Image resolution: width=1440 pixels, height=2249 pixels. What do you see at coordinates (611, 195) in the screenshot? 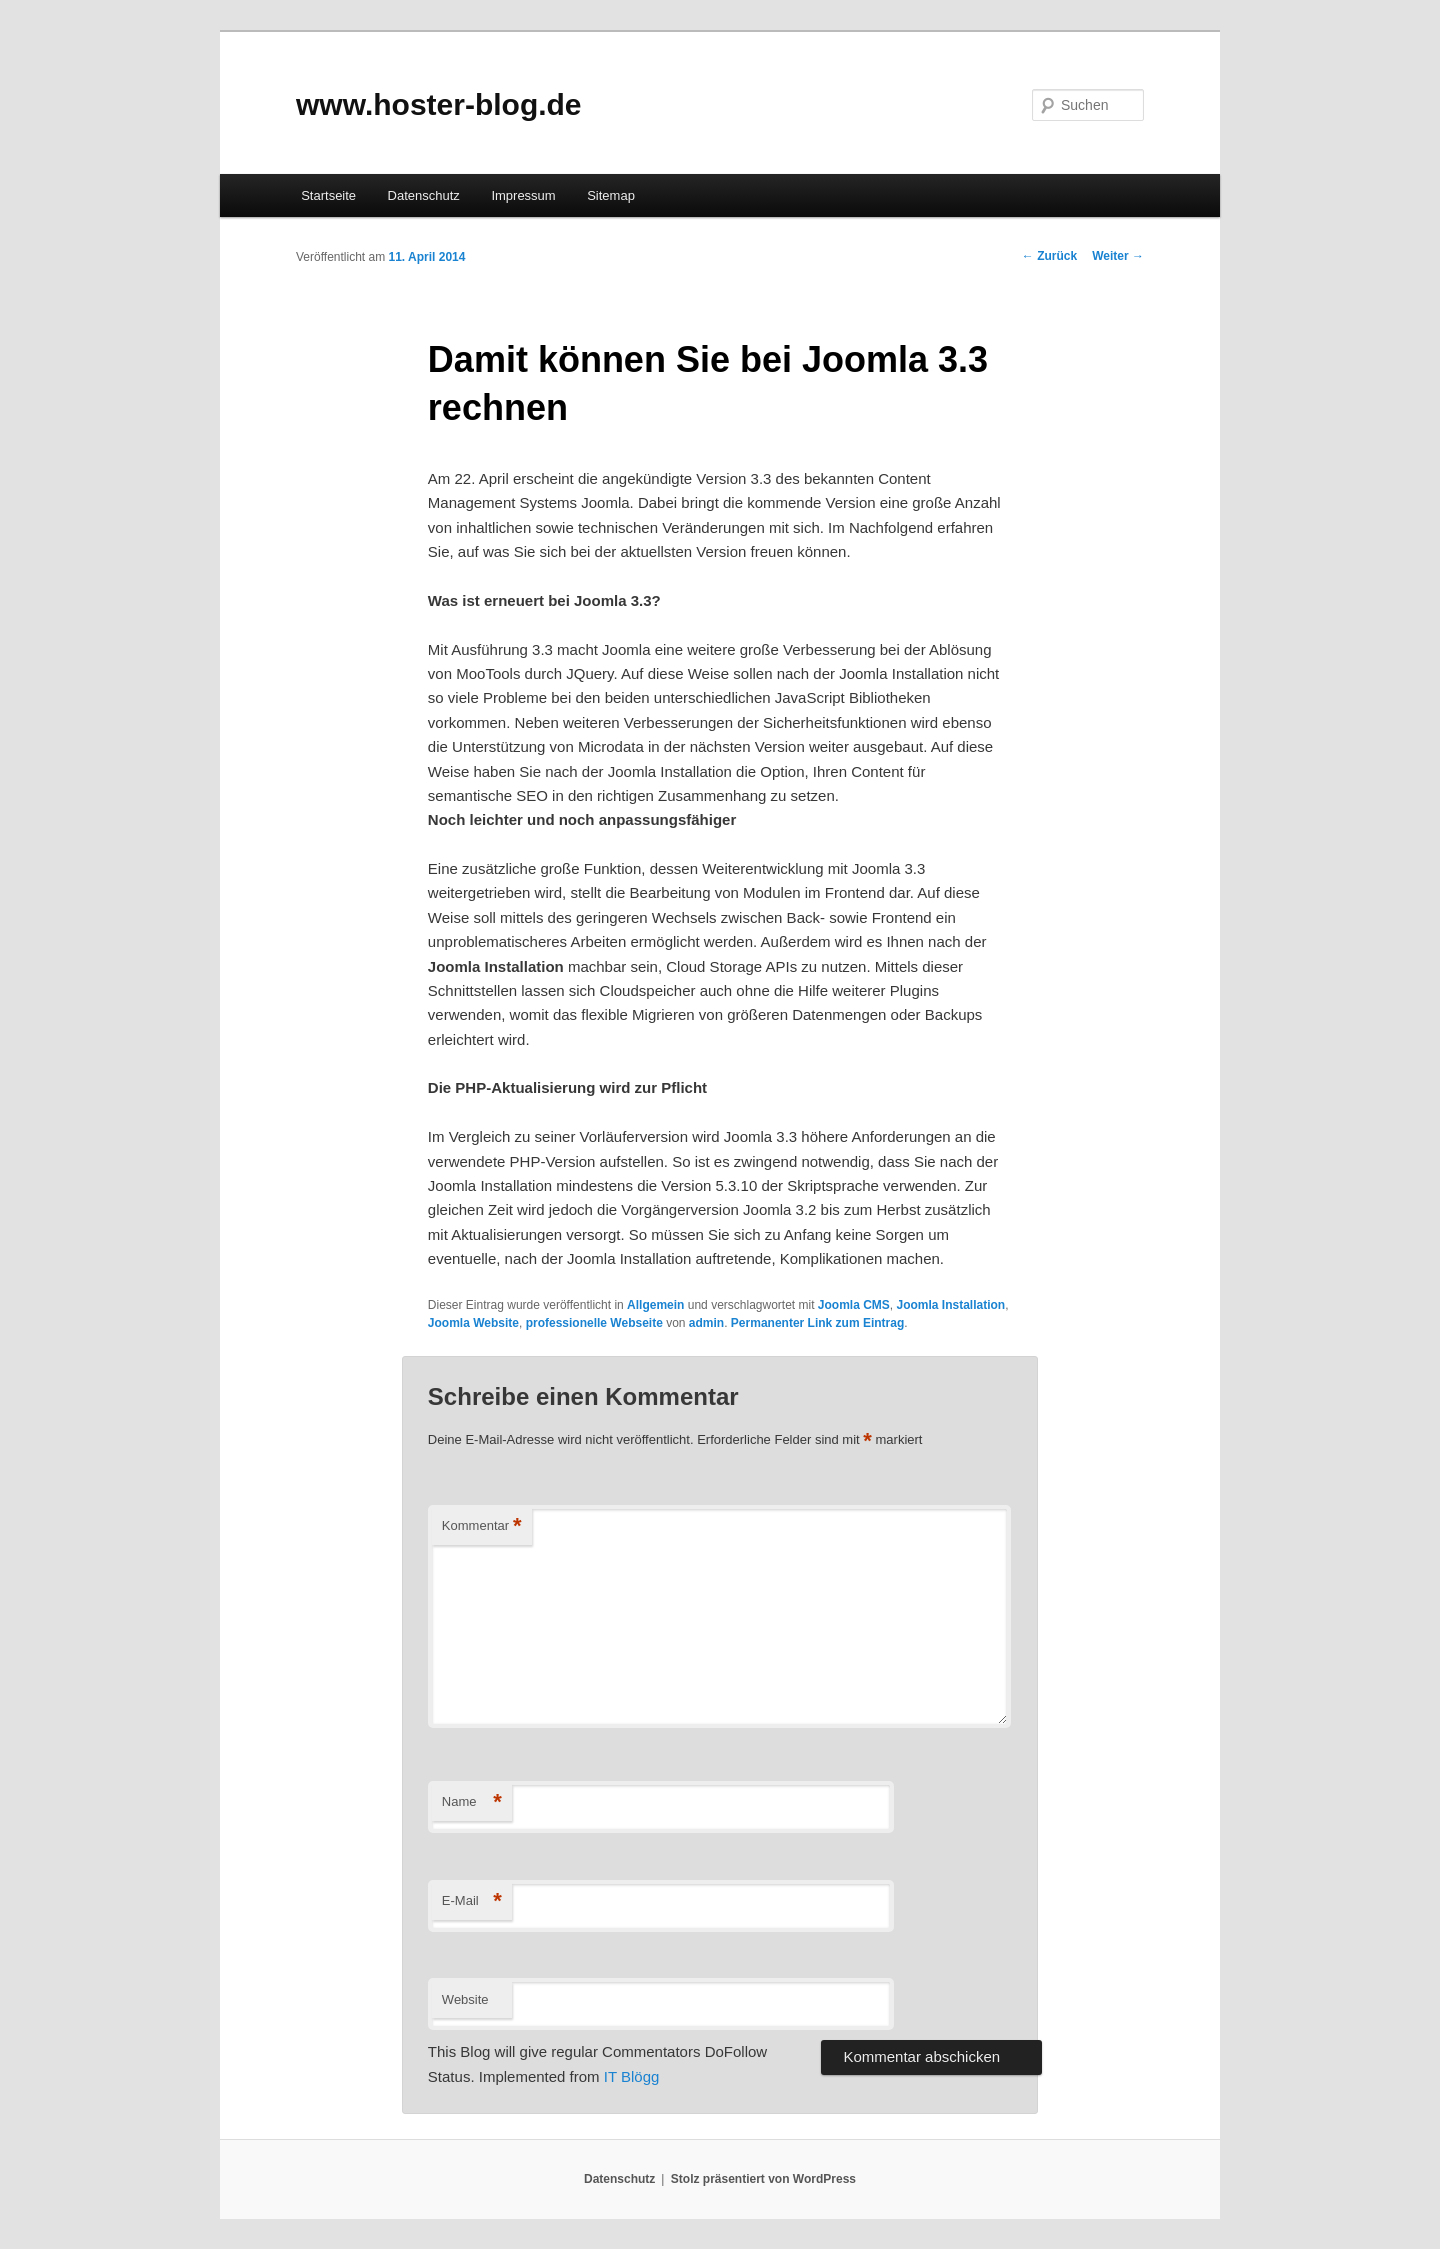
I see `Sitemap` at bounding box center [611, 195].